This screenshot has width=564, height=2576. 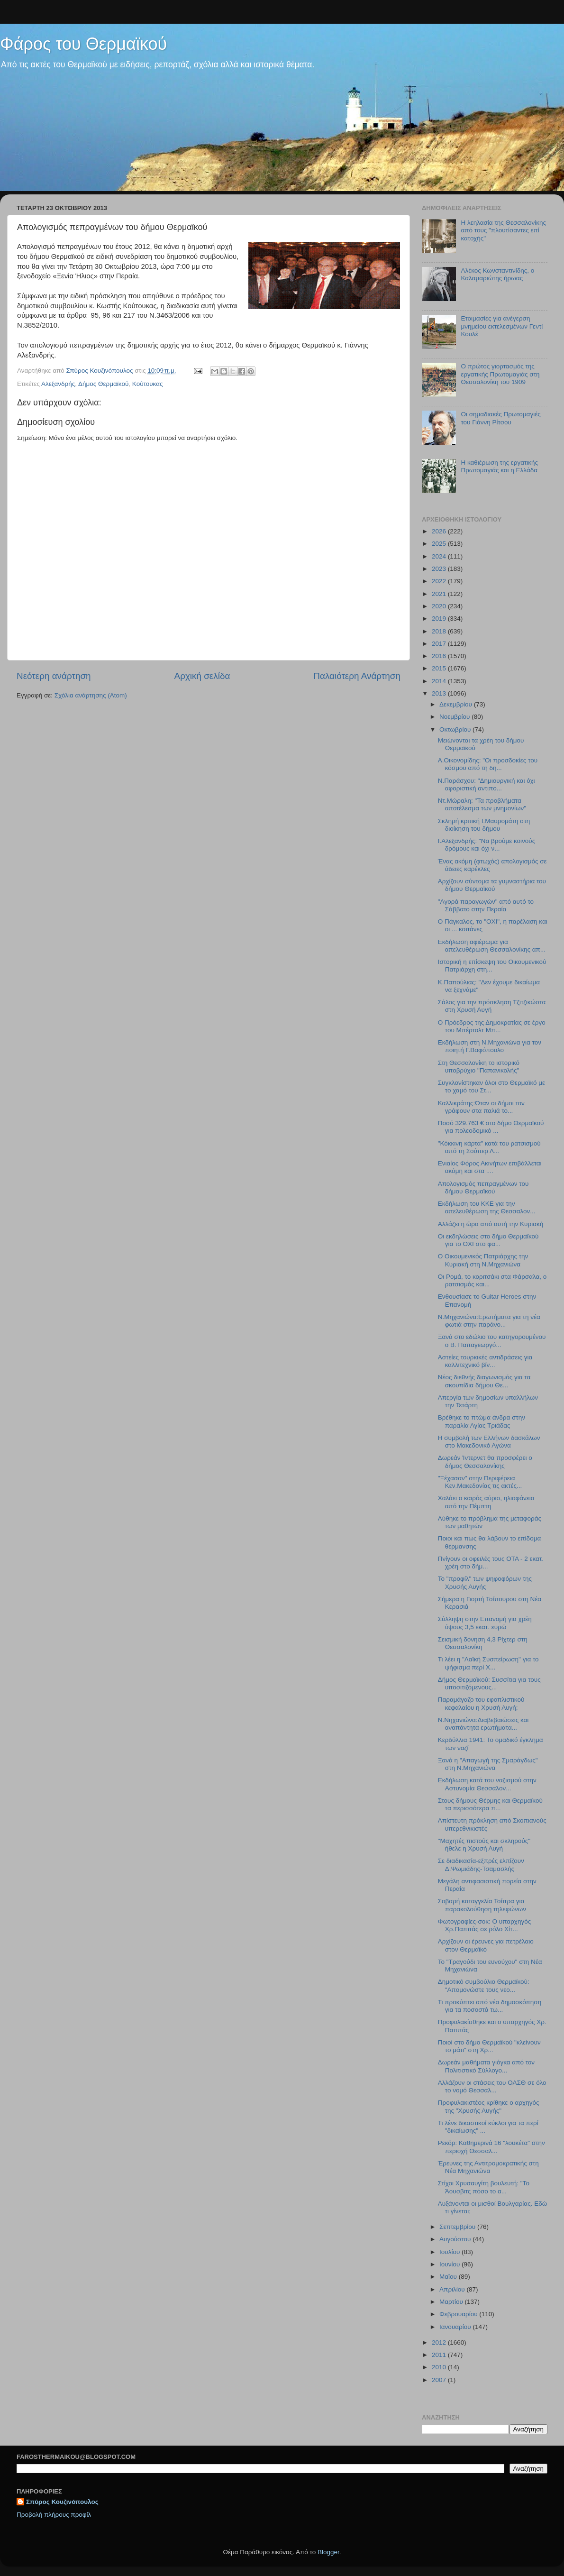 I want to click on H λεηλασία της Θεσσαλονίκης από τους "πλουτίσαντες επί κατοχής", so click(x=503, y=230).